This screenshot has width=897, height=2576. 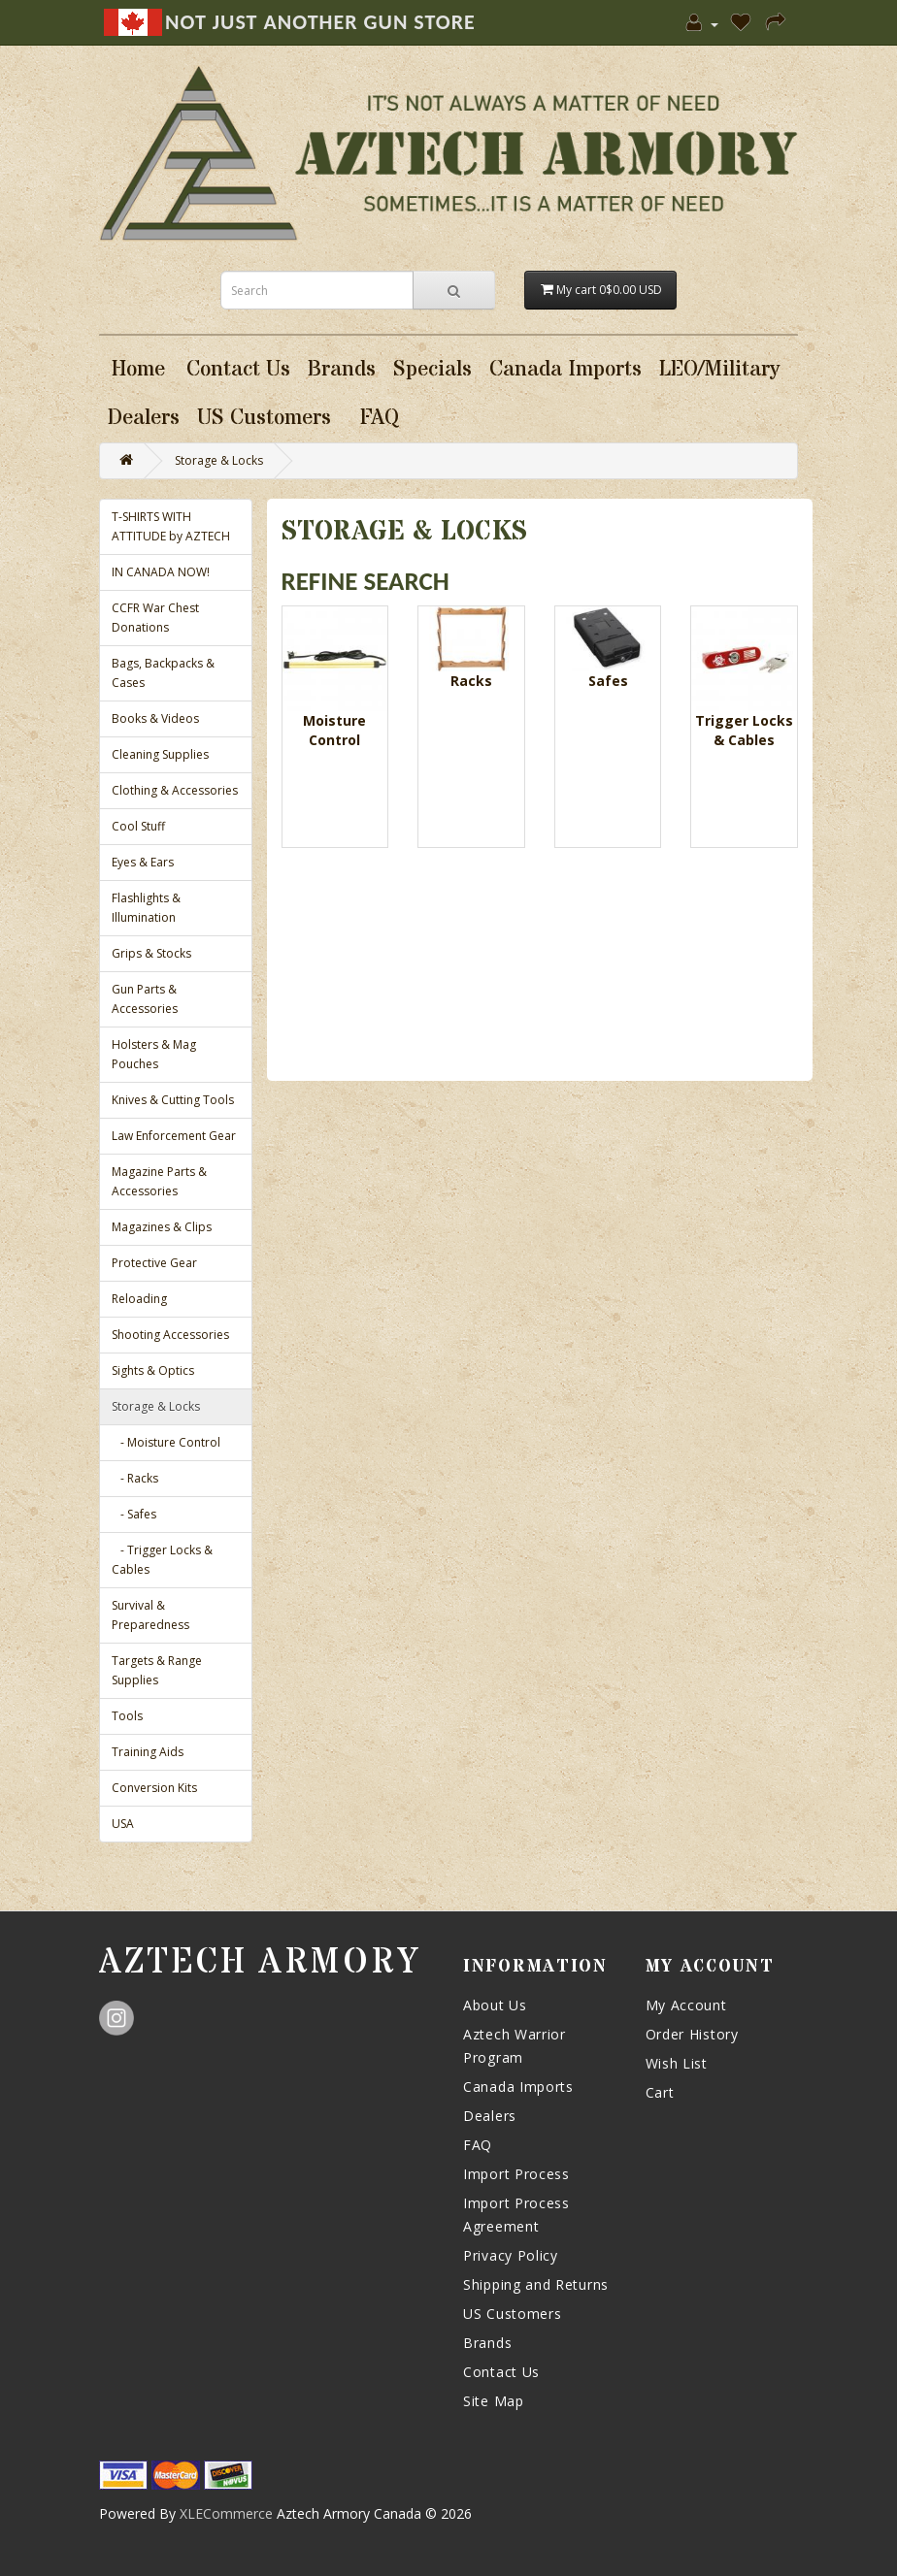 What do you see at coordinates (127, 1716) in the screenshot?
I see `Tools` at bounding box center [127, 1716].